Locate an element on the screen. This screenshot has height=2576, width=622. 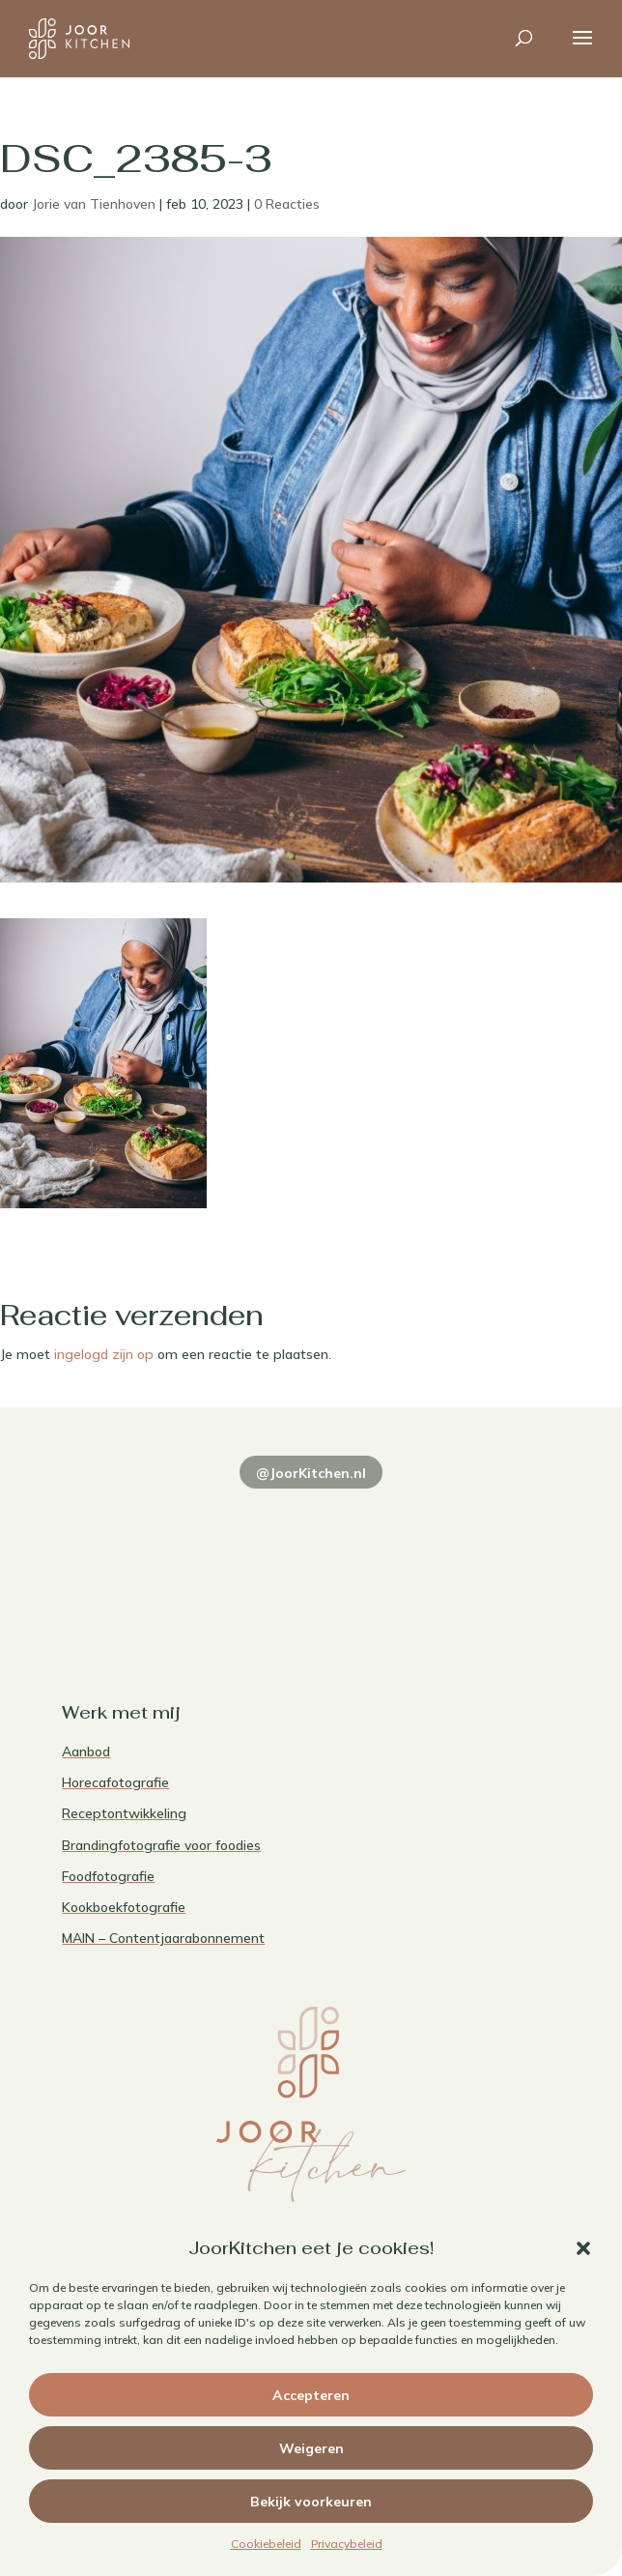
Cookiebeleid is located at coordinates (266, 2543).